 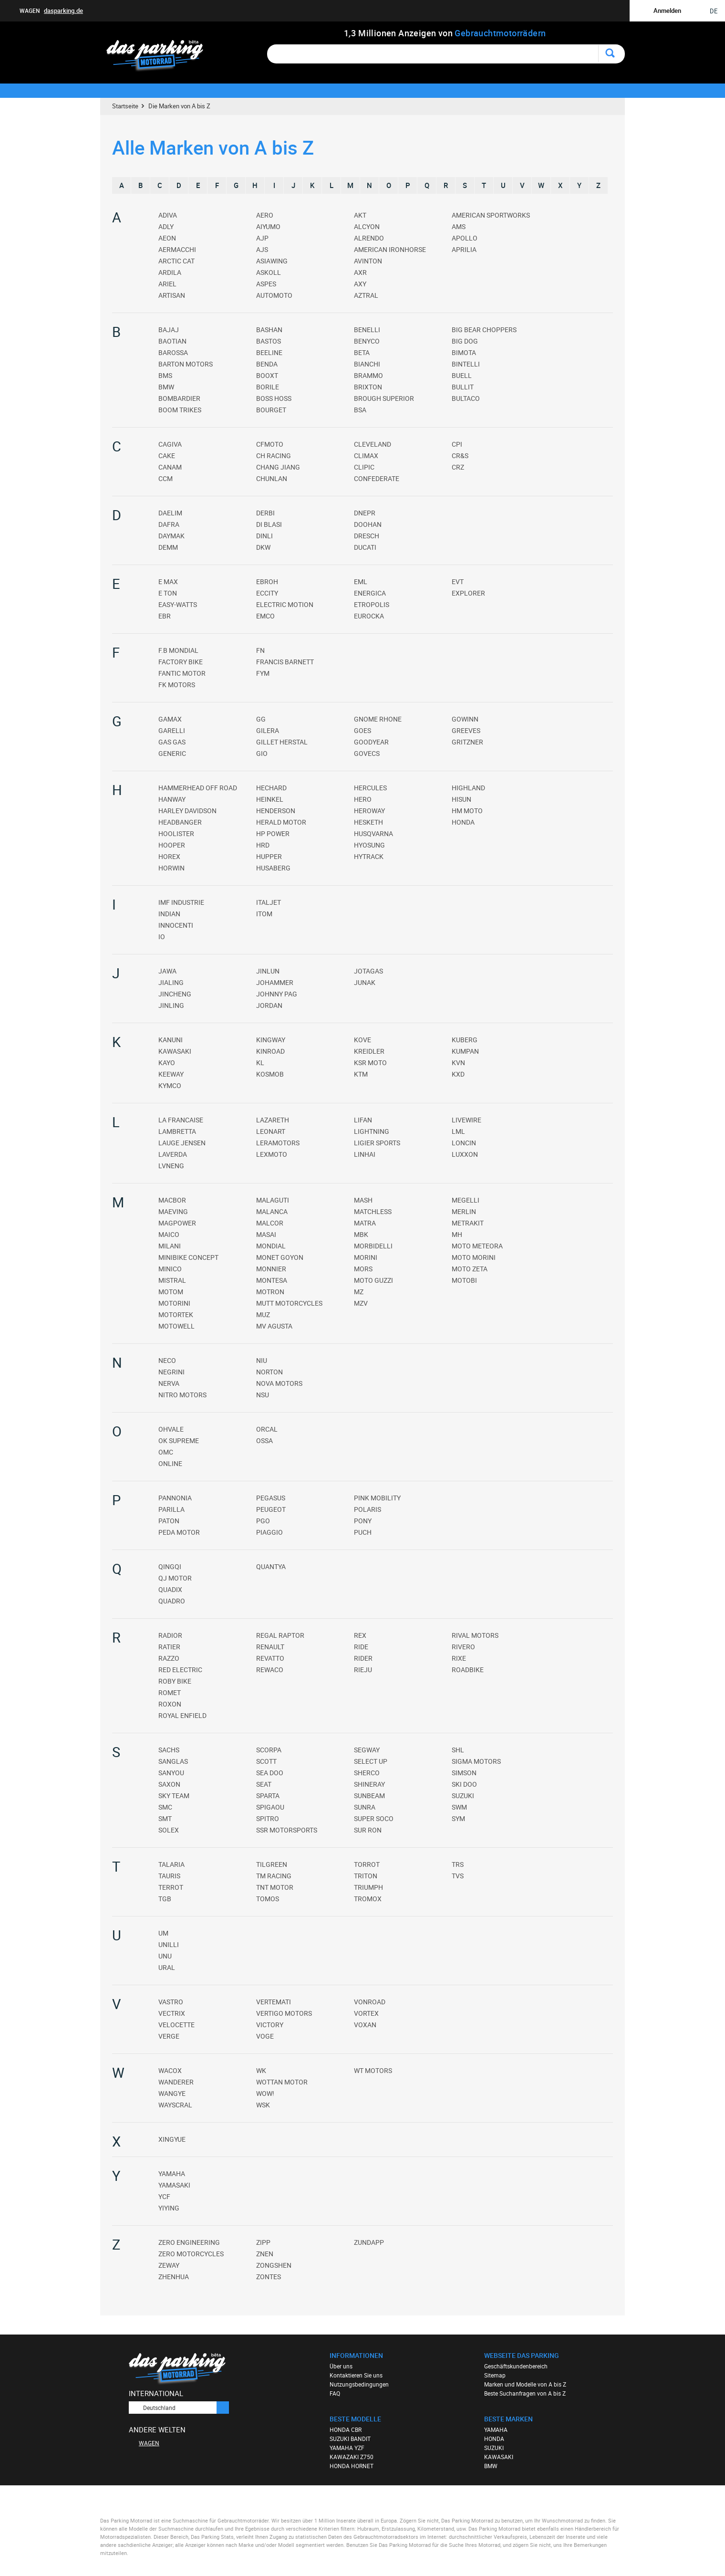 What do you see at coordinates (362, 730) in the screenshot?
I see `GOES` at bounding box center [362, 730].